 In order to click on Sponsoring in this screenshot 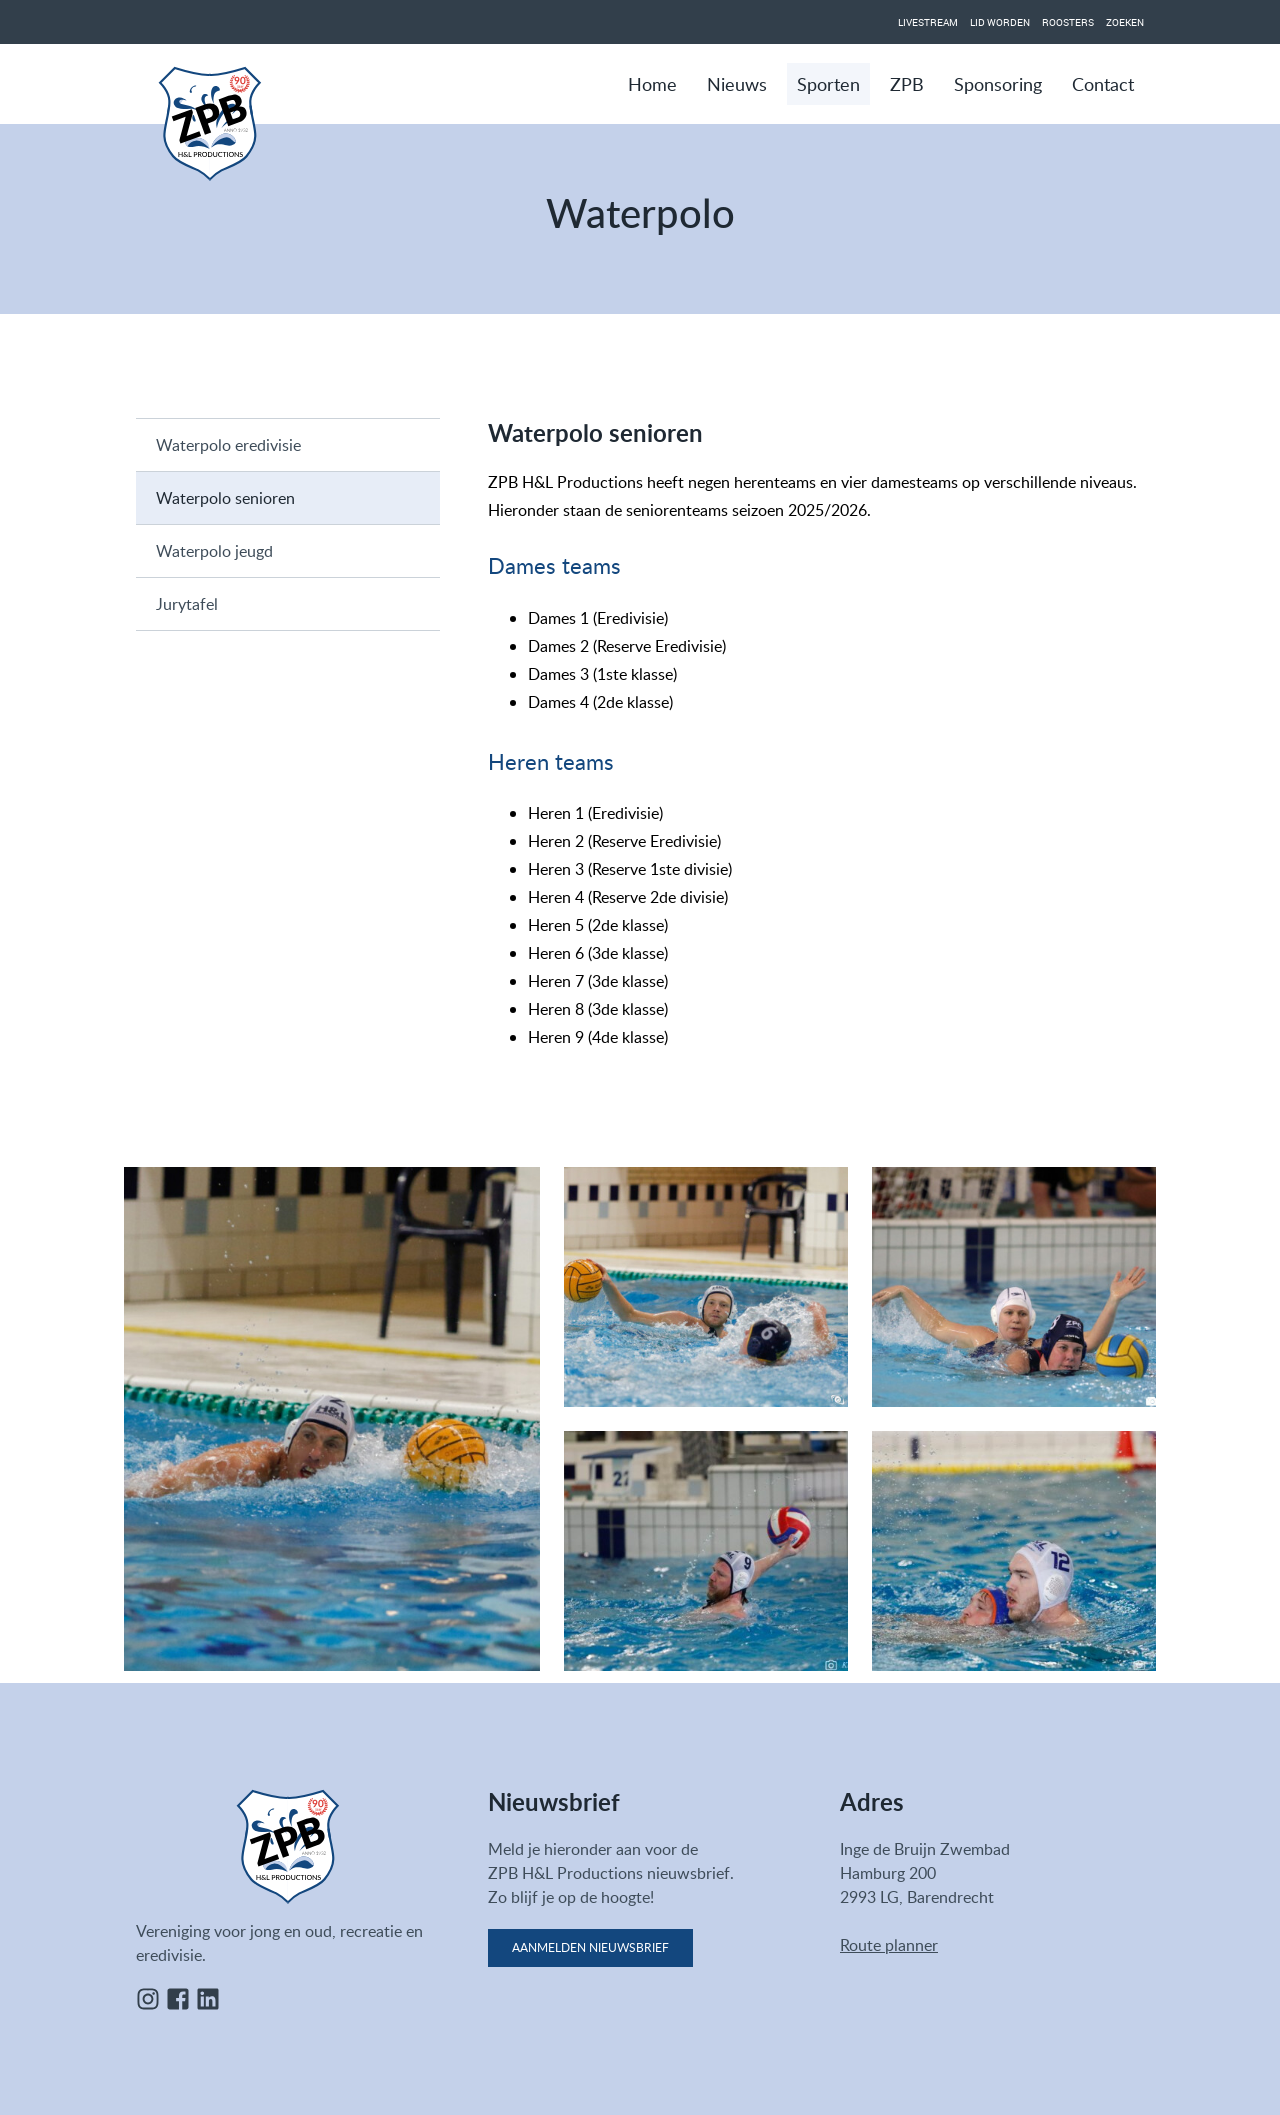, I will do `click(998, 84)`.